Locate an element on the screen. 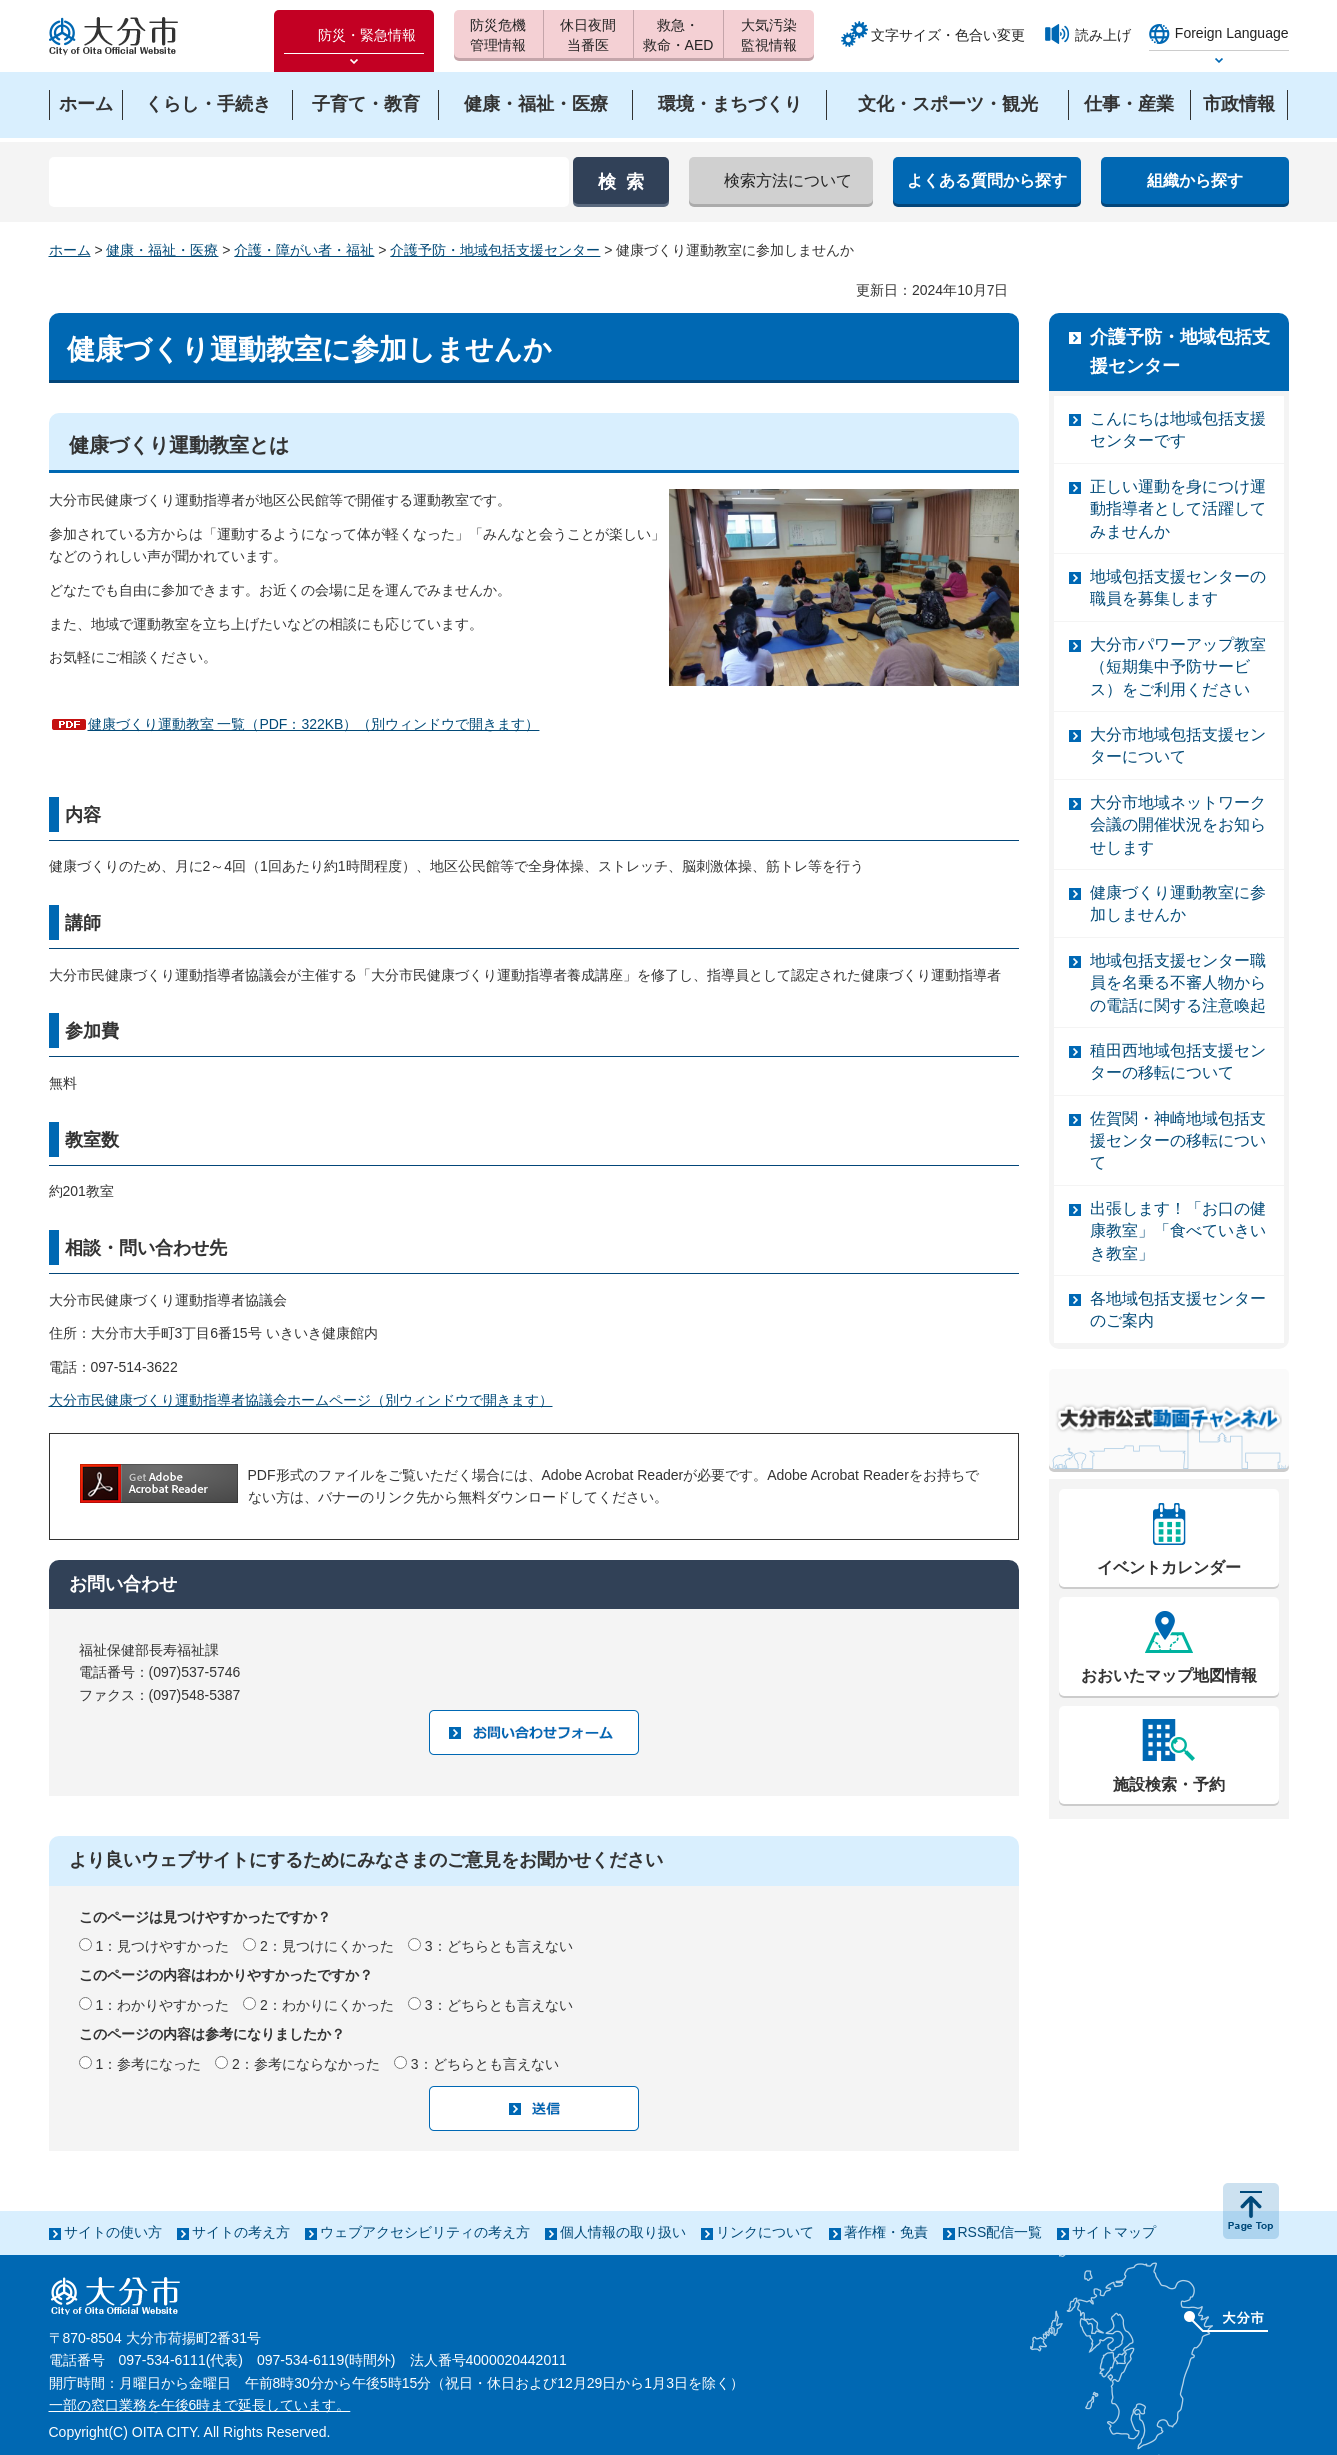  1：わかりやすかった is located at coordinates (162, 2005).